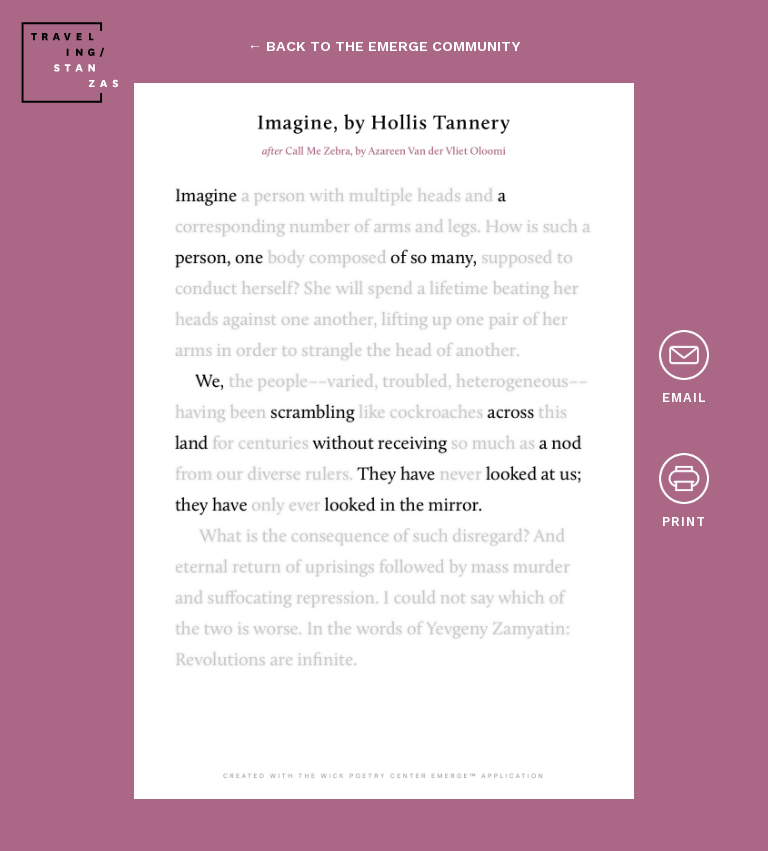 This screenshot has height=851, width=768. I want to click on ← back to the emerge community, so click(384, 46).